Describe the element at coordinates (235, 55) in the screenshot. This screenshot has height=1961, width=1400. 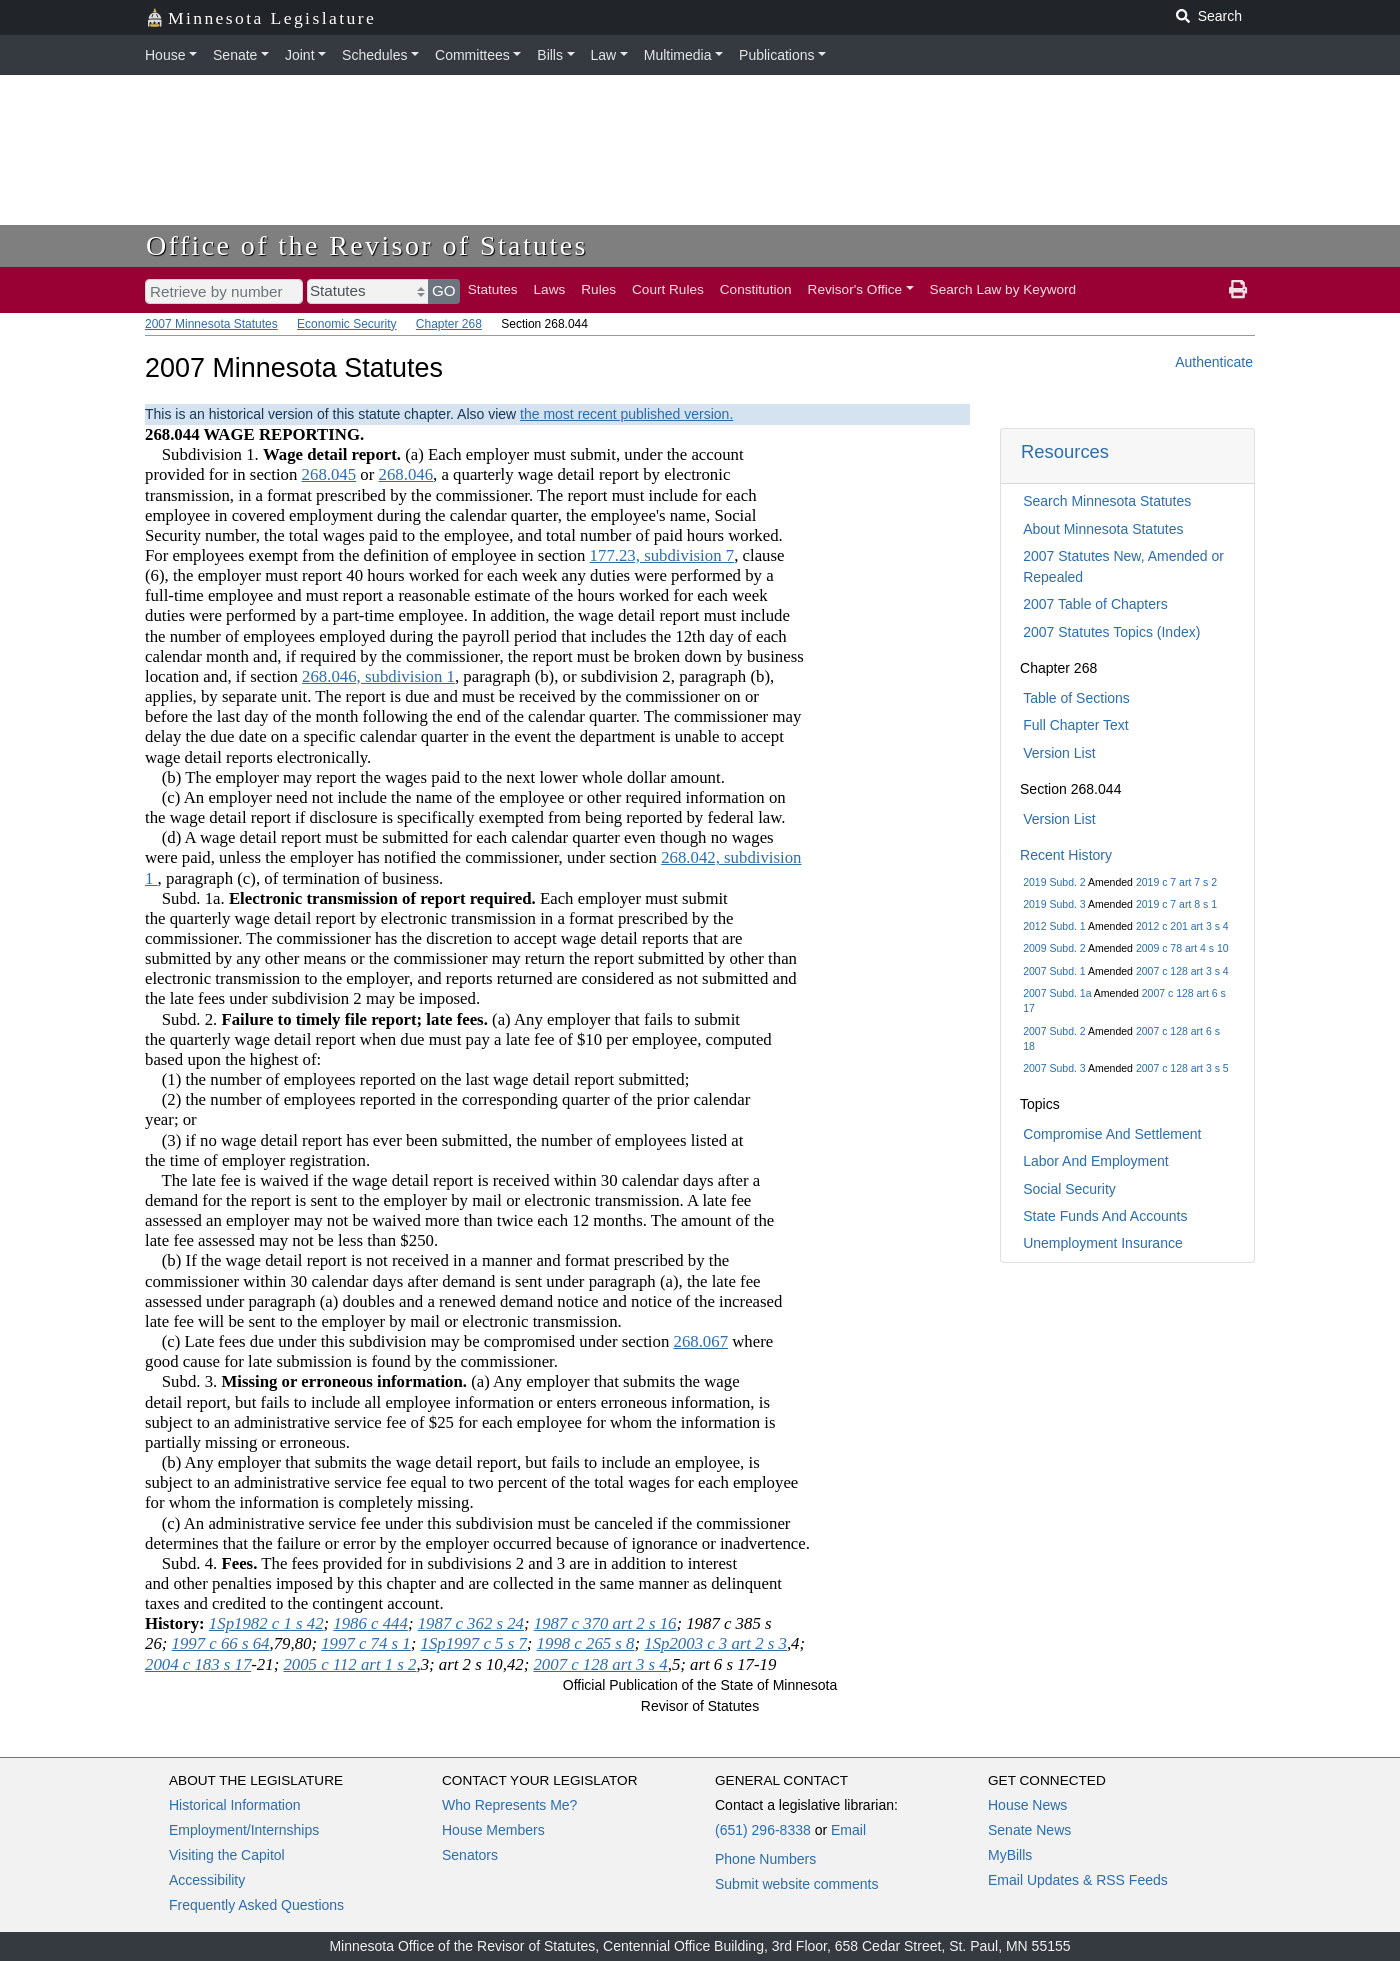
I see `Senate` at that location.